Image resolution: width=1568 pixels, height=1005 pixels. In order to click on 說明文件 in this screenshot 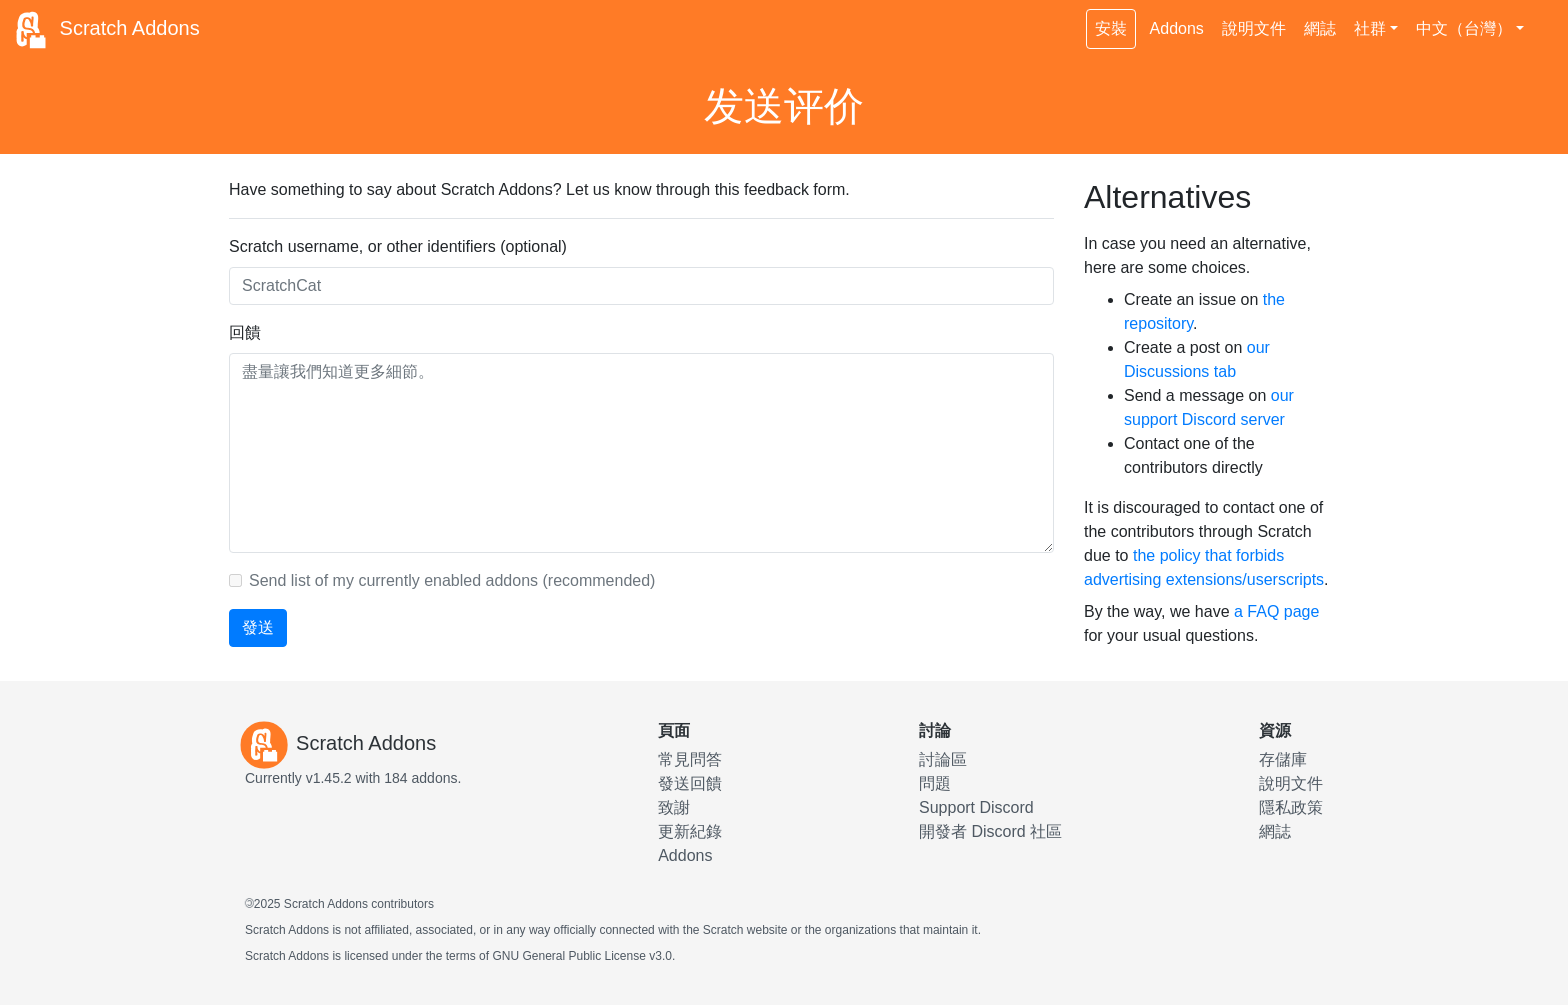, I will do `click(1254, 28)`.